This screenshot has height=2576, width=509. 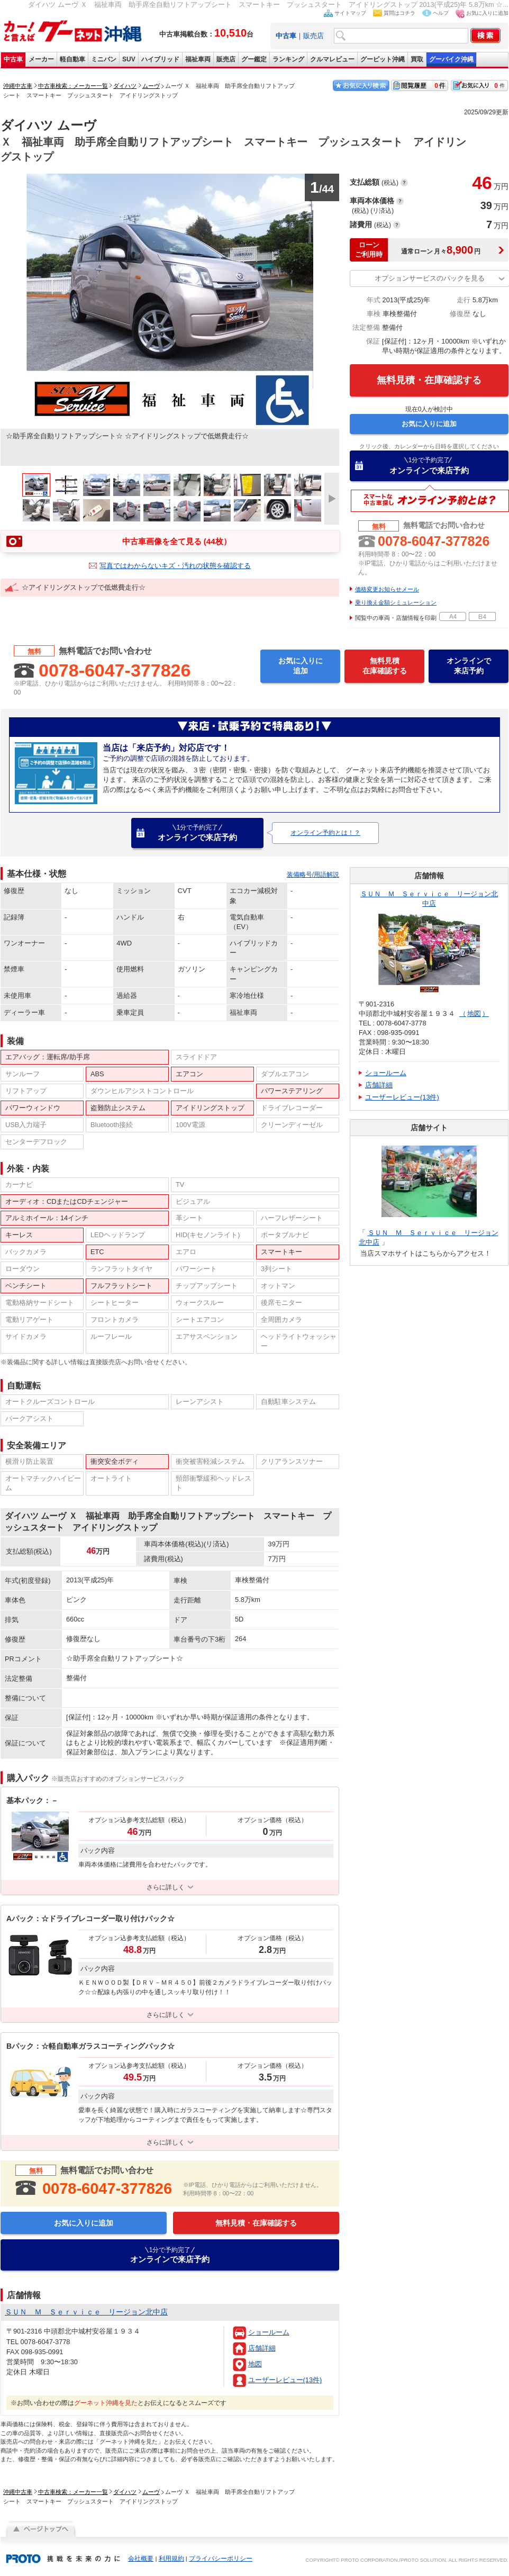 I want to click on ミニバン, so click(x=103, y=59).